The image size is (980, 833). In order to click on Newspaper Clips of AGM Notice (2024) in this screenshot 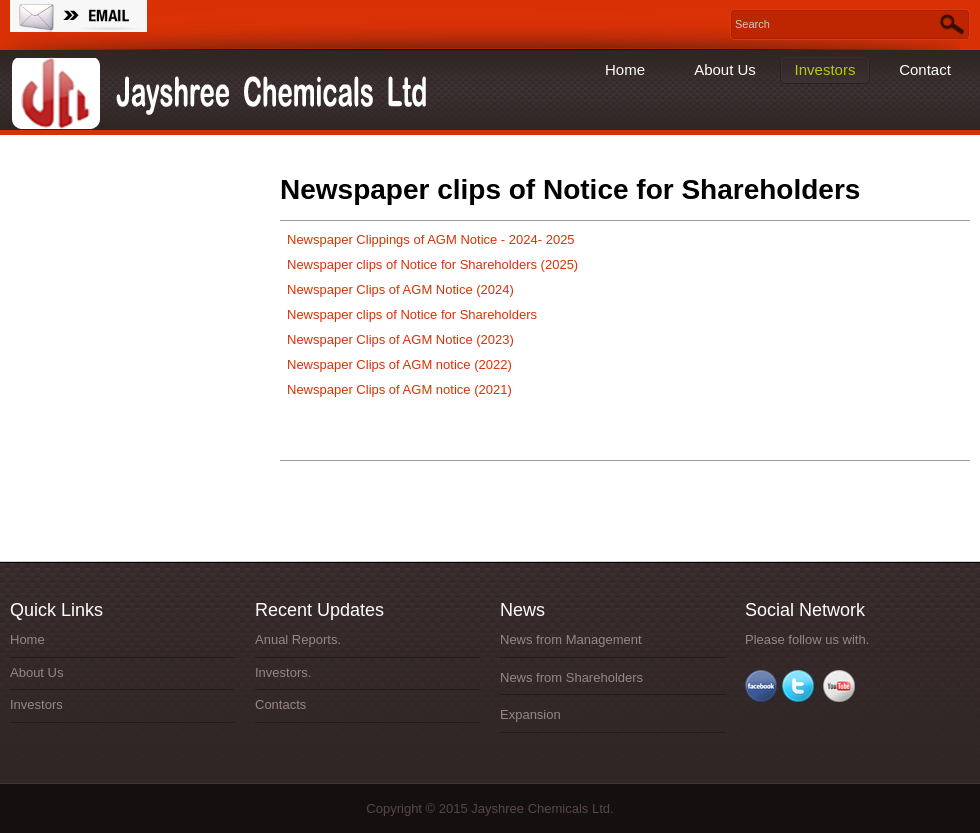, I will do `click(400, 289)`.